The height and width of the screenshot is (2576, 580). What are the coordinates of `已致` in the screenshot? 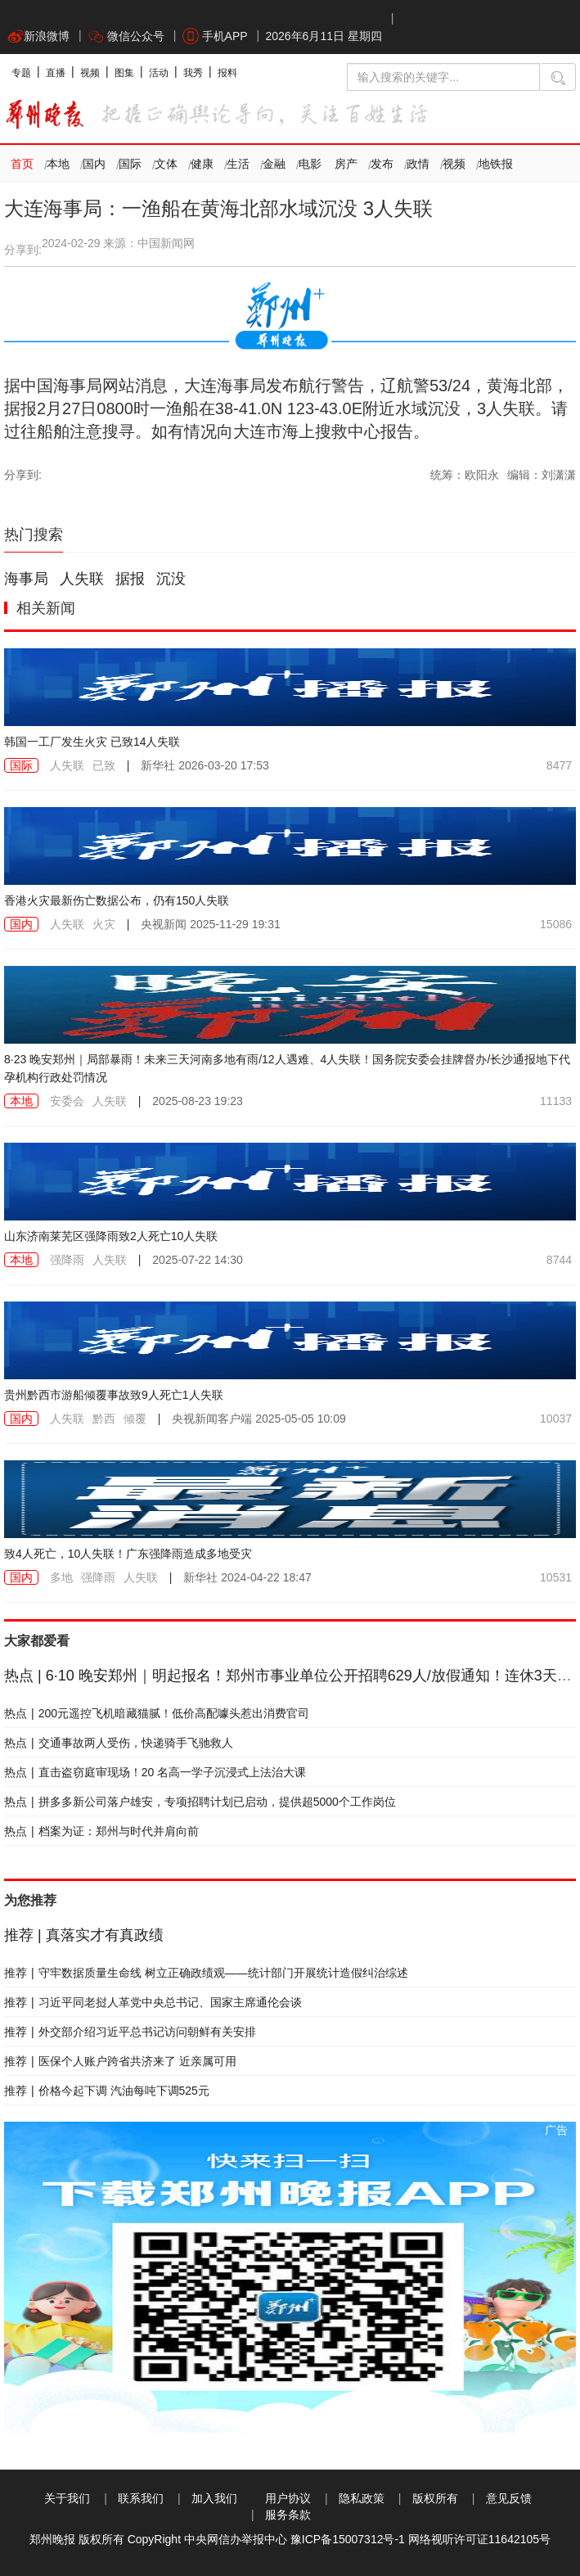 It's located at (103, 765).